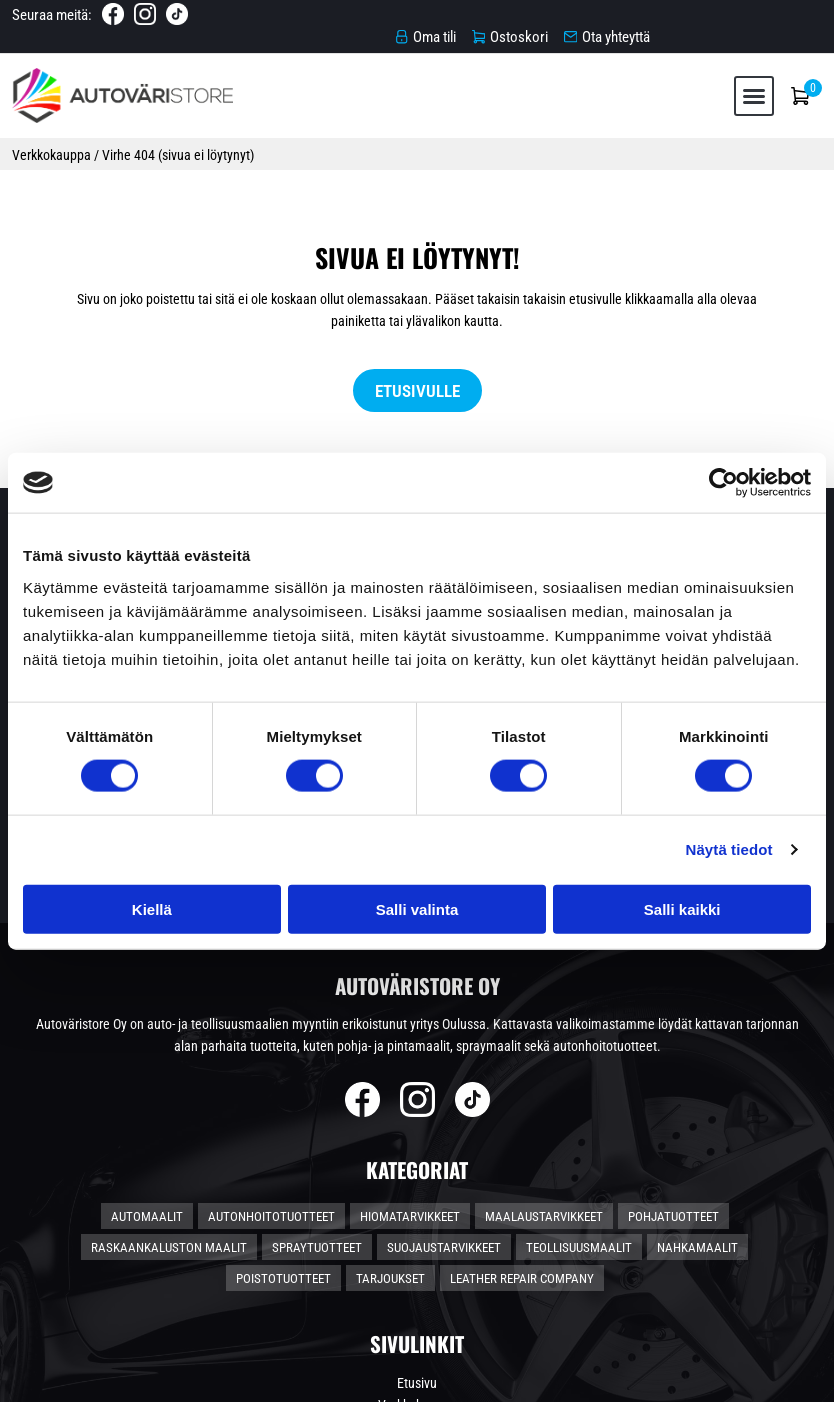 Image resolution: width=834 pixels, height=1402 pixels. I want to click on Näytä tiedot, so click(729, 849).